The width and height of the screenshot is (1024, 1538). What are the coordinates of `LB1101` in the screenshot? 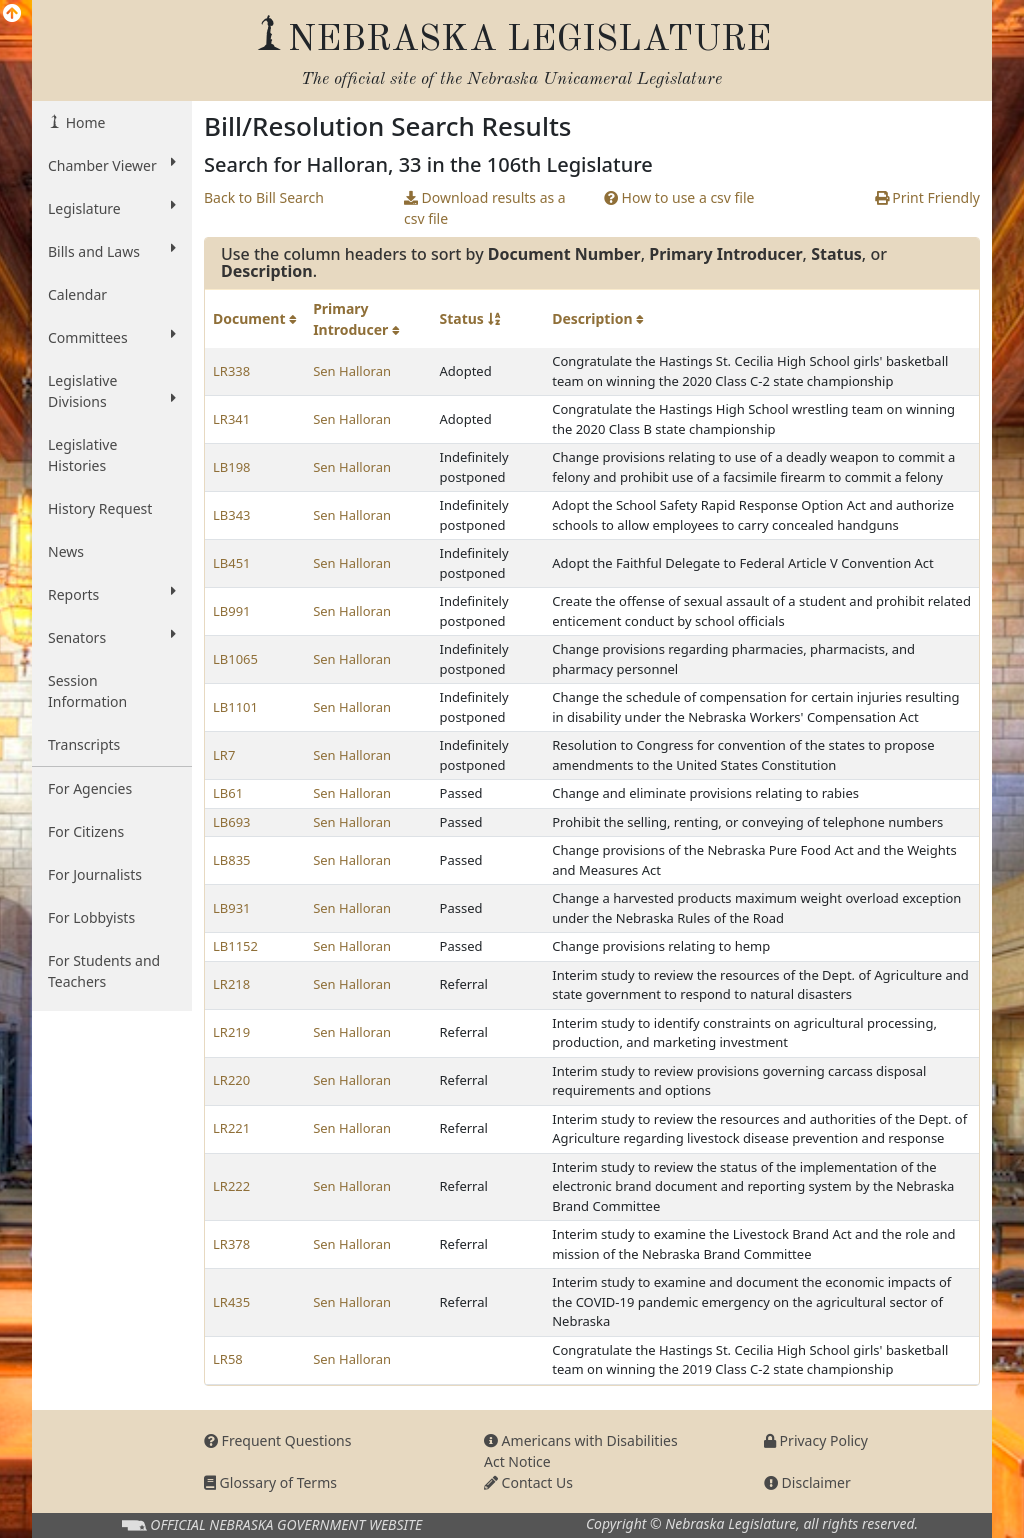 It's located at (235, 707).